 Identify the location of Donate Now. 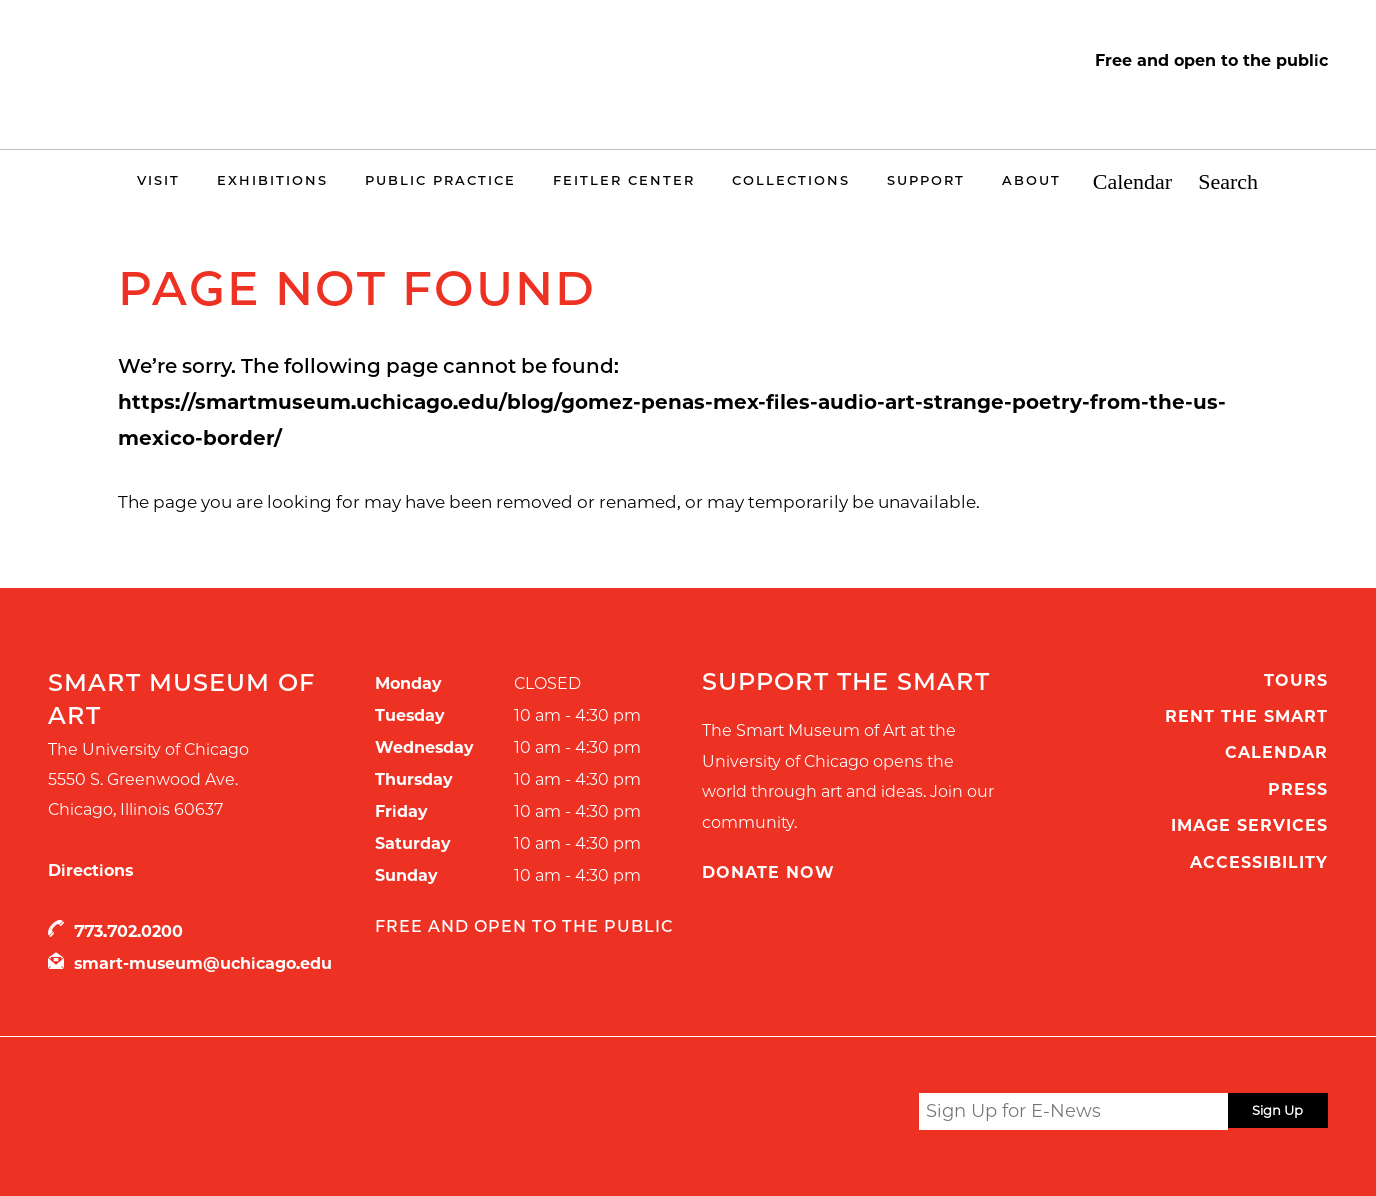
(768, 872).